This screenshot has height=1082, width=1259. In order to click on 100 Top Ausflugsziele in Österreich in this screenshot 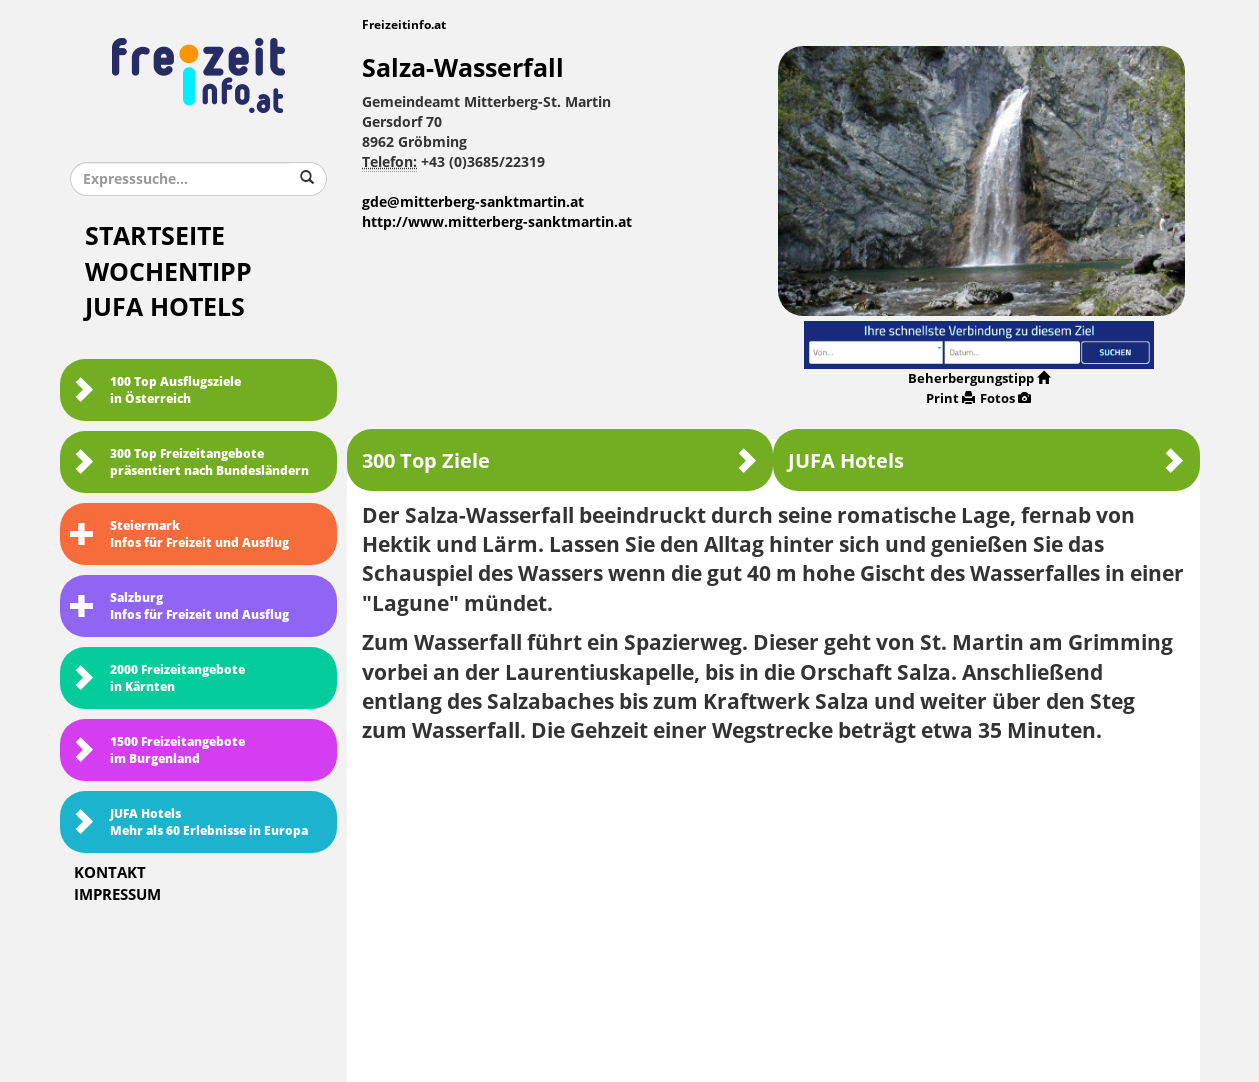, I will do `click(155, 390)`.